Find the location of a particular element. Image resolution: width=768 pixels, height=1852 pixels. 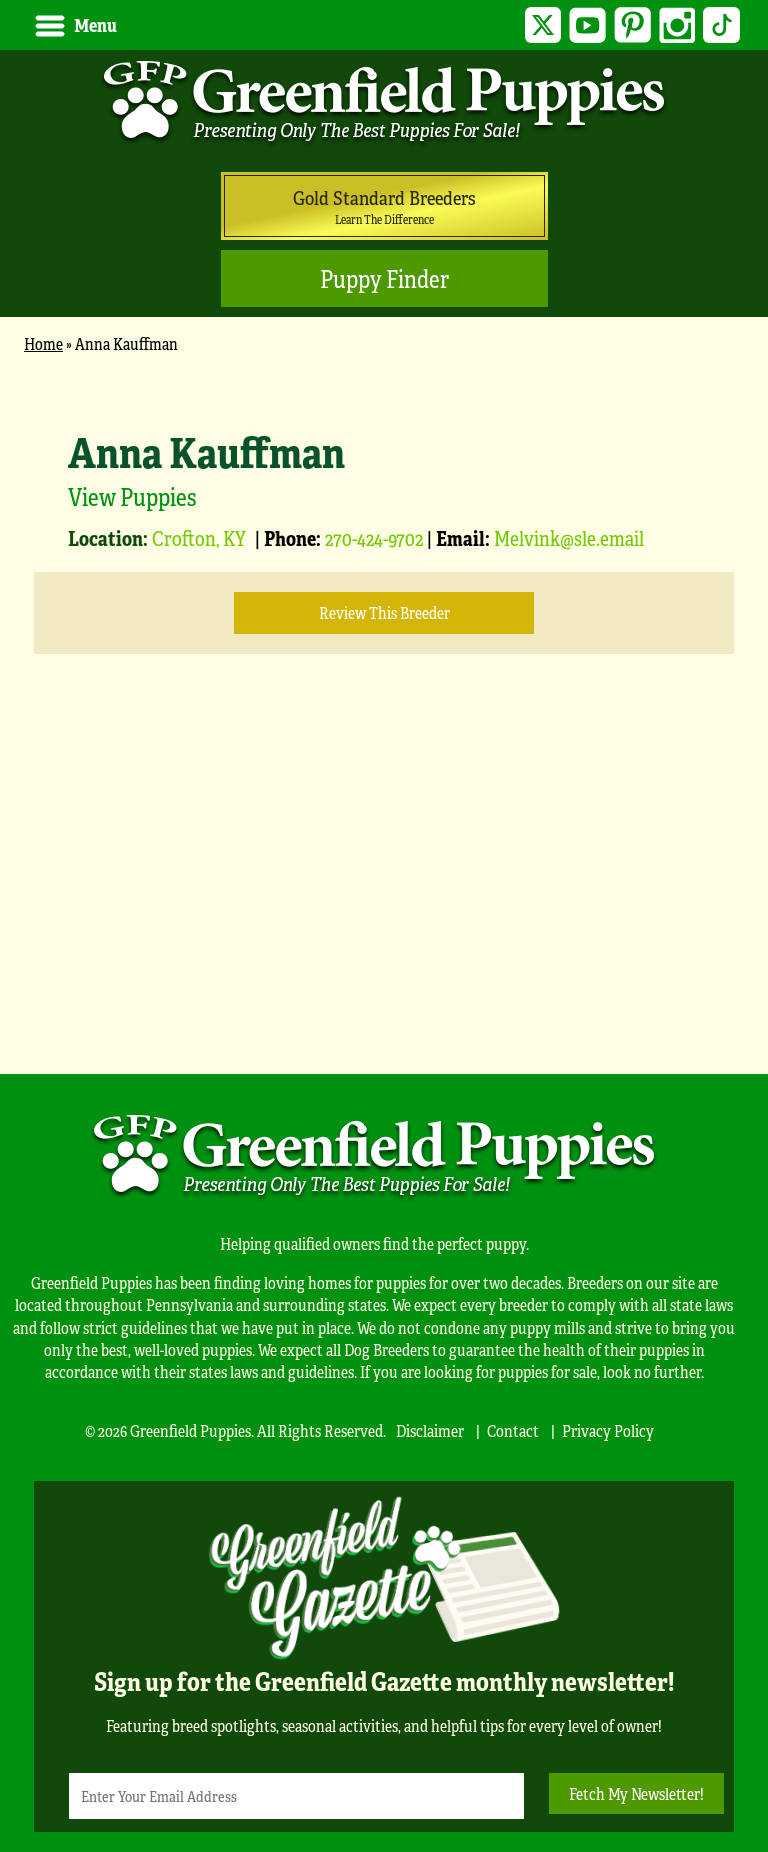

Privacy Policy is located at coordinates (608, 1430).